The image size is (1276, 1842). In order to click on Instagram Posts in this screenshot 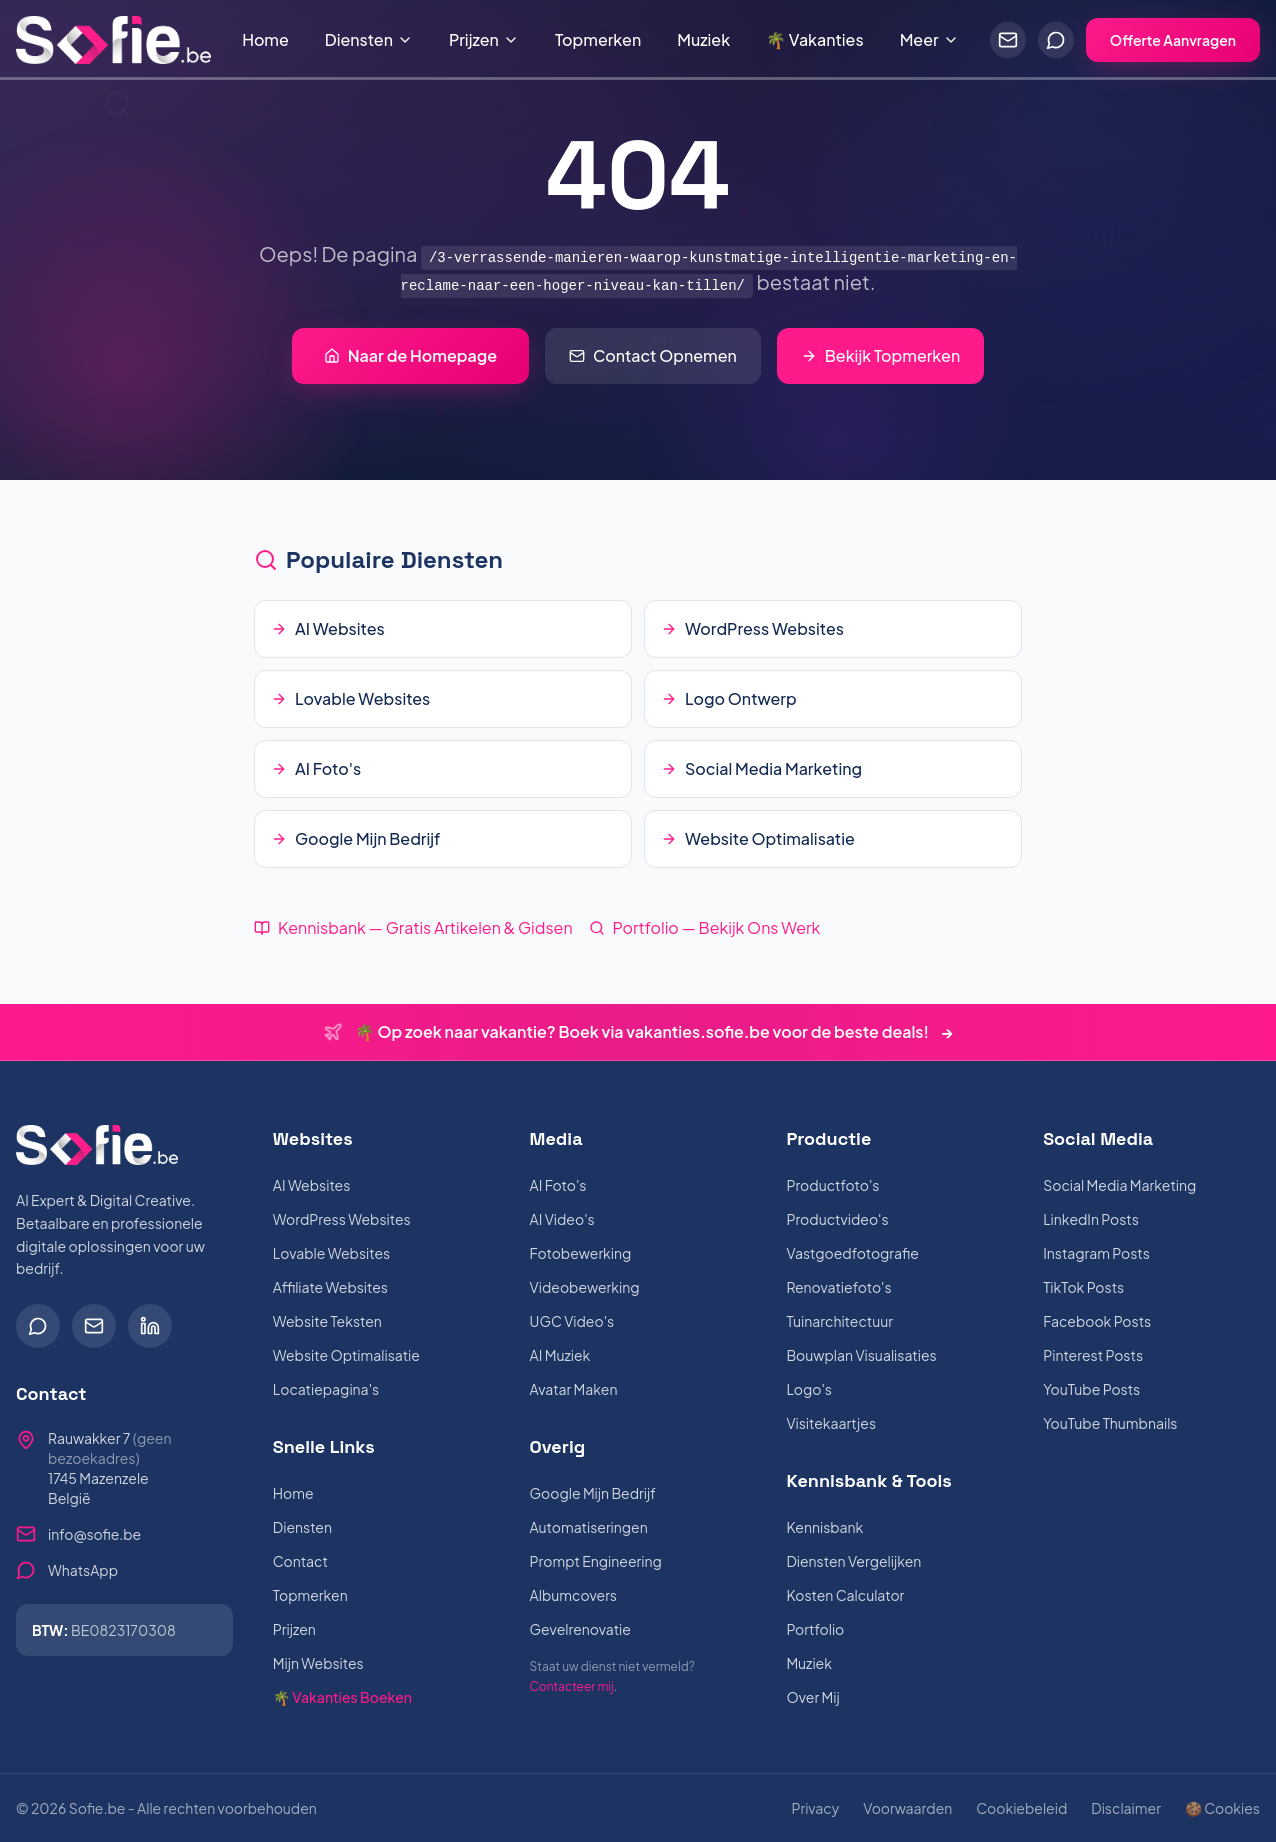, I will do `click(1096, 1253)`.